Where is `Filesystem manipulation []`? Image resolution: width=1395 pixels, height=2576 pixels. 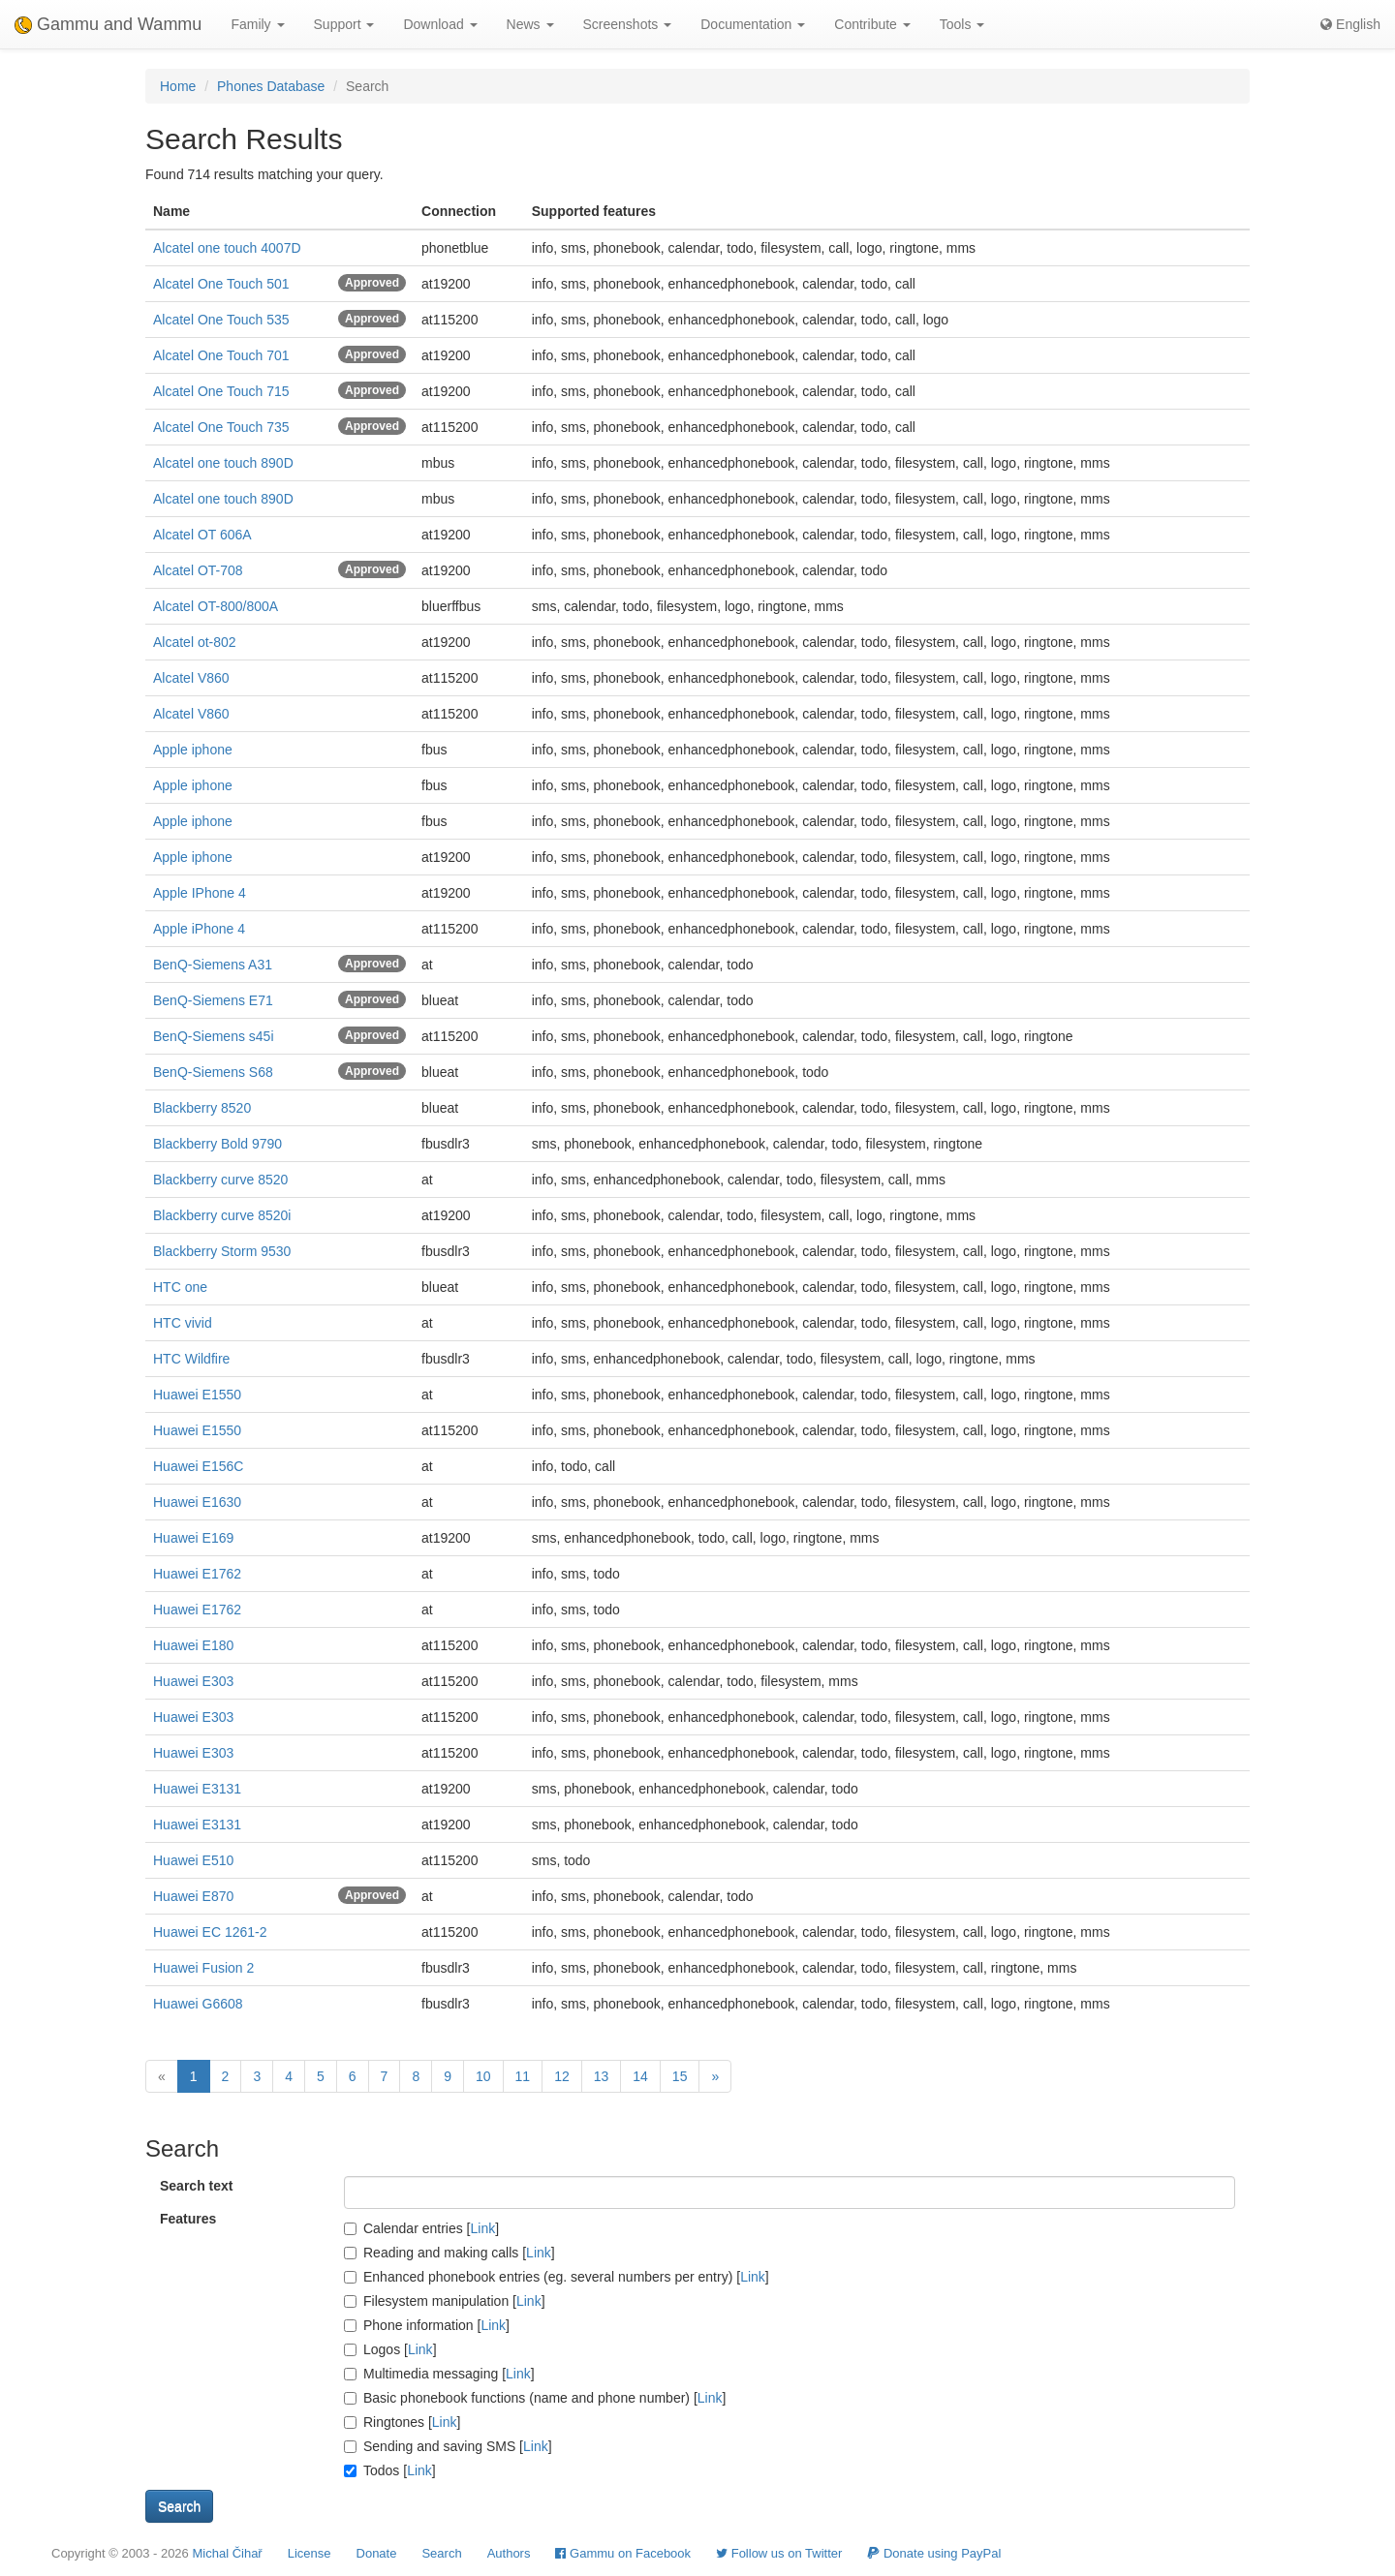
Filesystem manipulation [] is located at coordinates (444, 2301).